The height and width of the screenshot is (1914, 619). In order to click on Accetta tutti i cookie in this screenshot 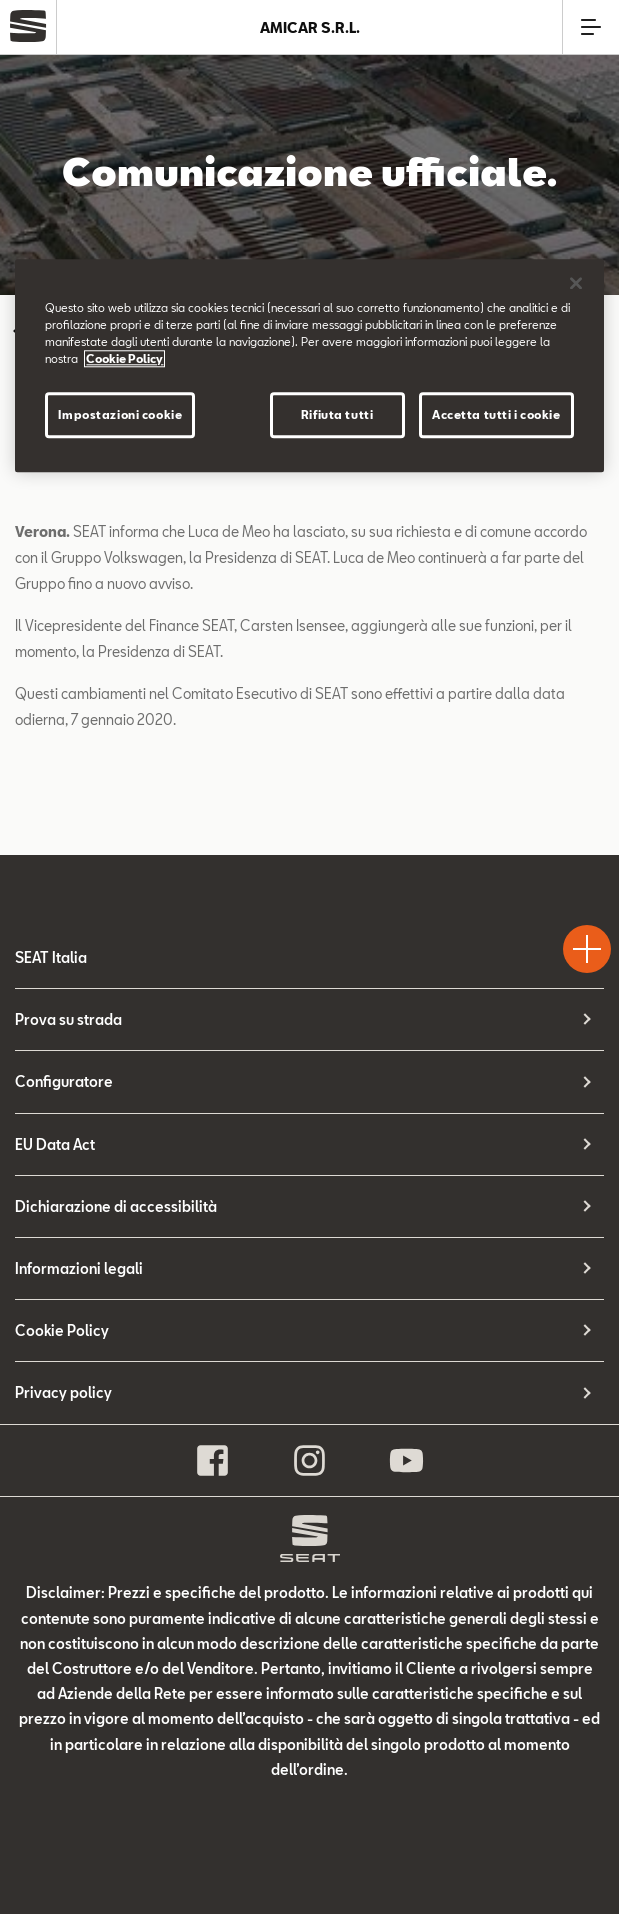, I will do `click(496, 415)`.